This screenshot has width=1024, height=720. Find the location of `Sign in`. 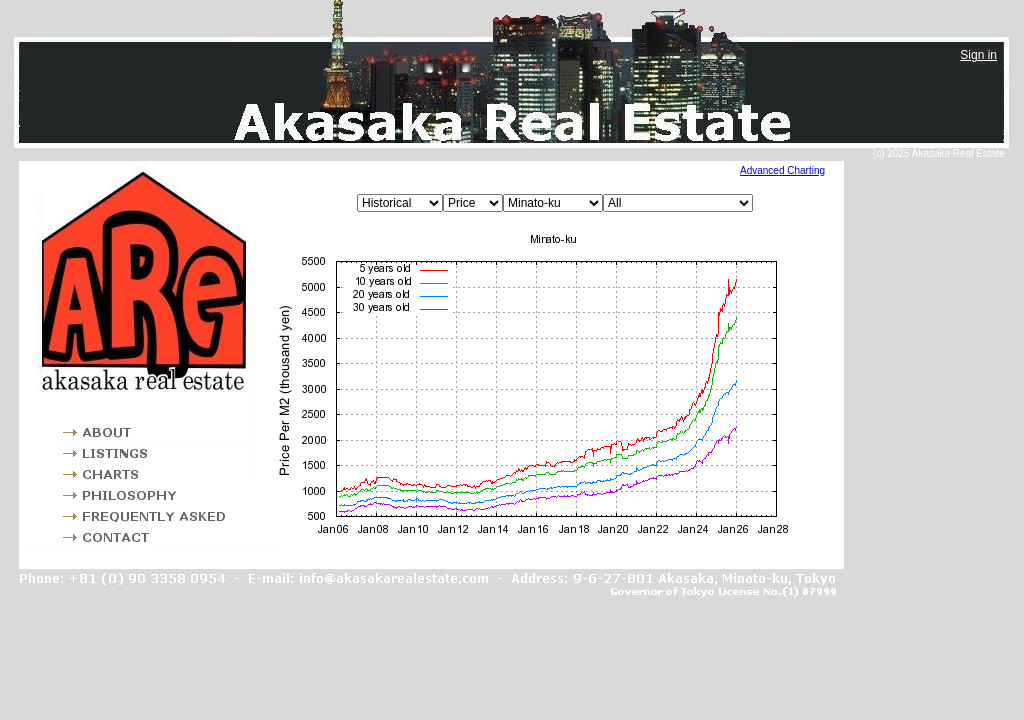

Sign in is located at coordinates (978, 55).